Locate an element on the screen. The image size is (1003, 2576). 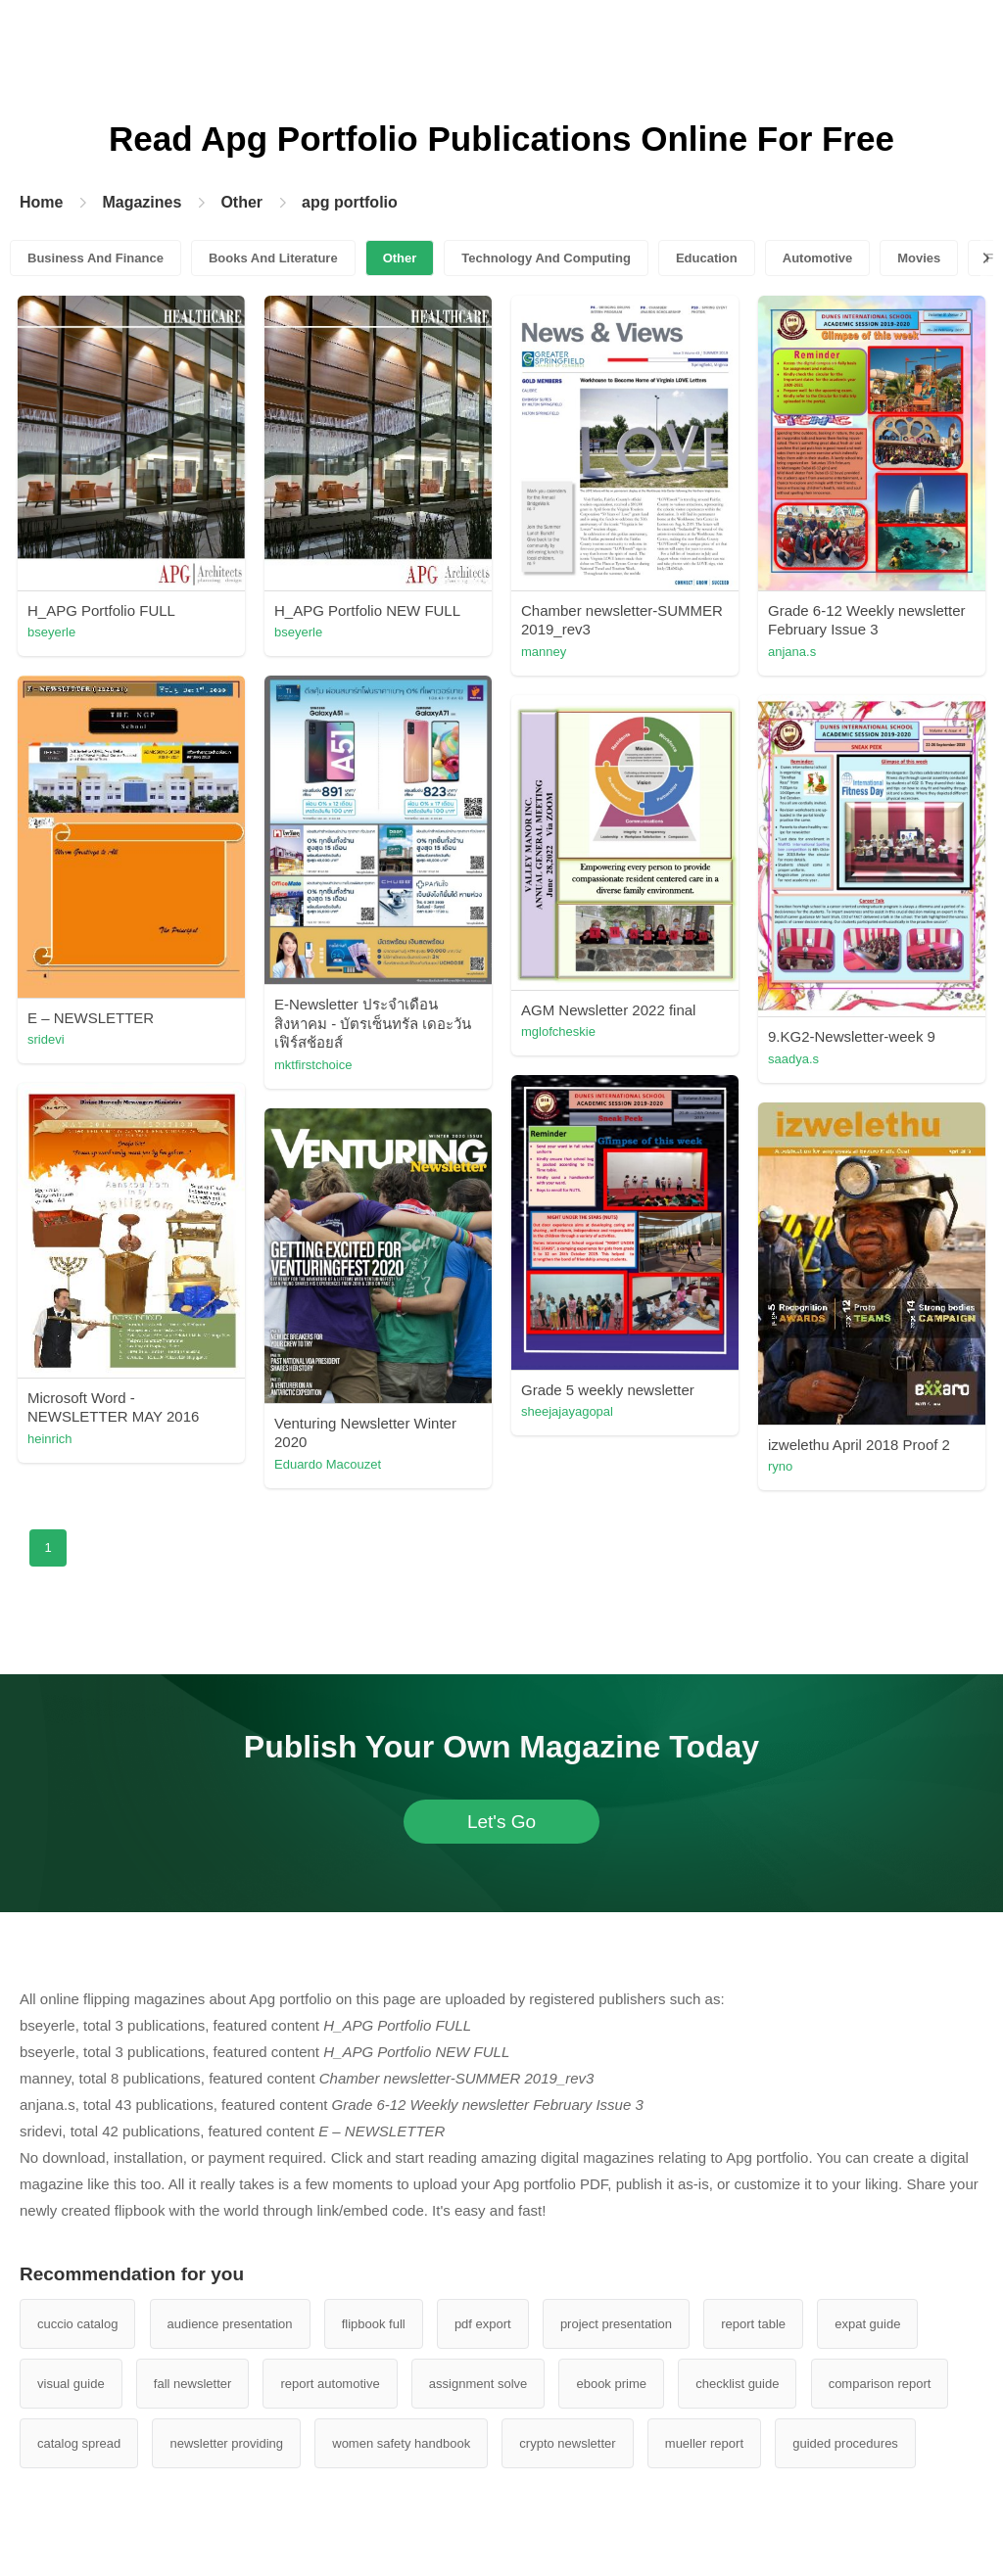
Books And Literature is located at coordinates (273, 258).